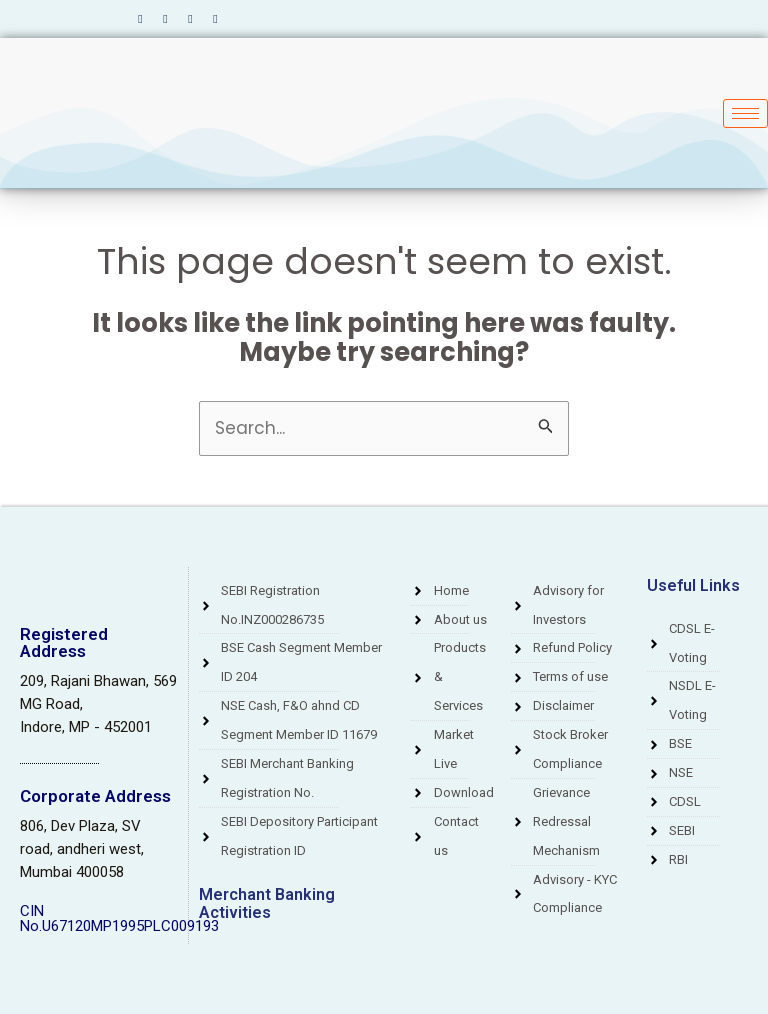  Describe the element at coordinates (165, 19) in the screenshot. I see `[Twitter]` at that location.